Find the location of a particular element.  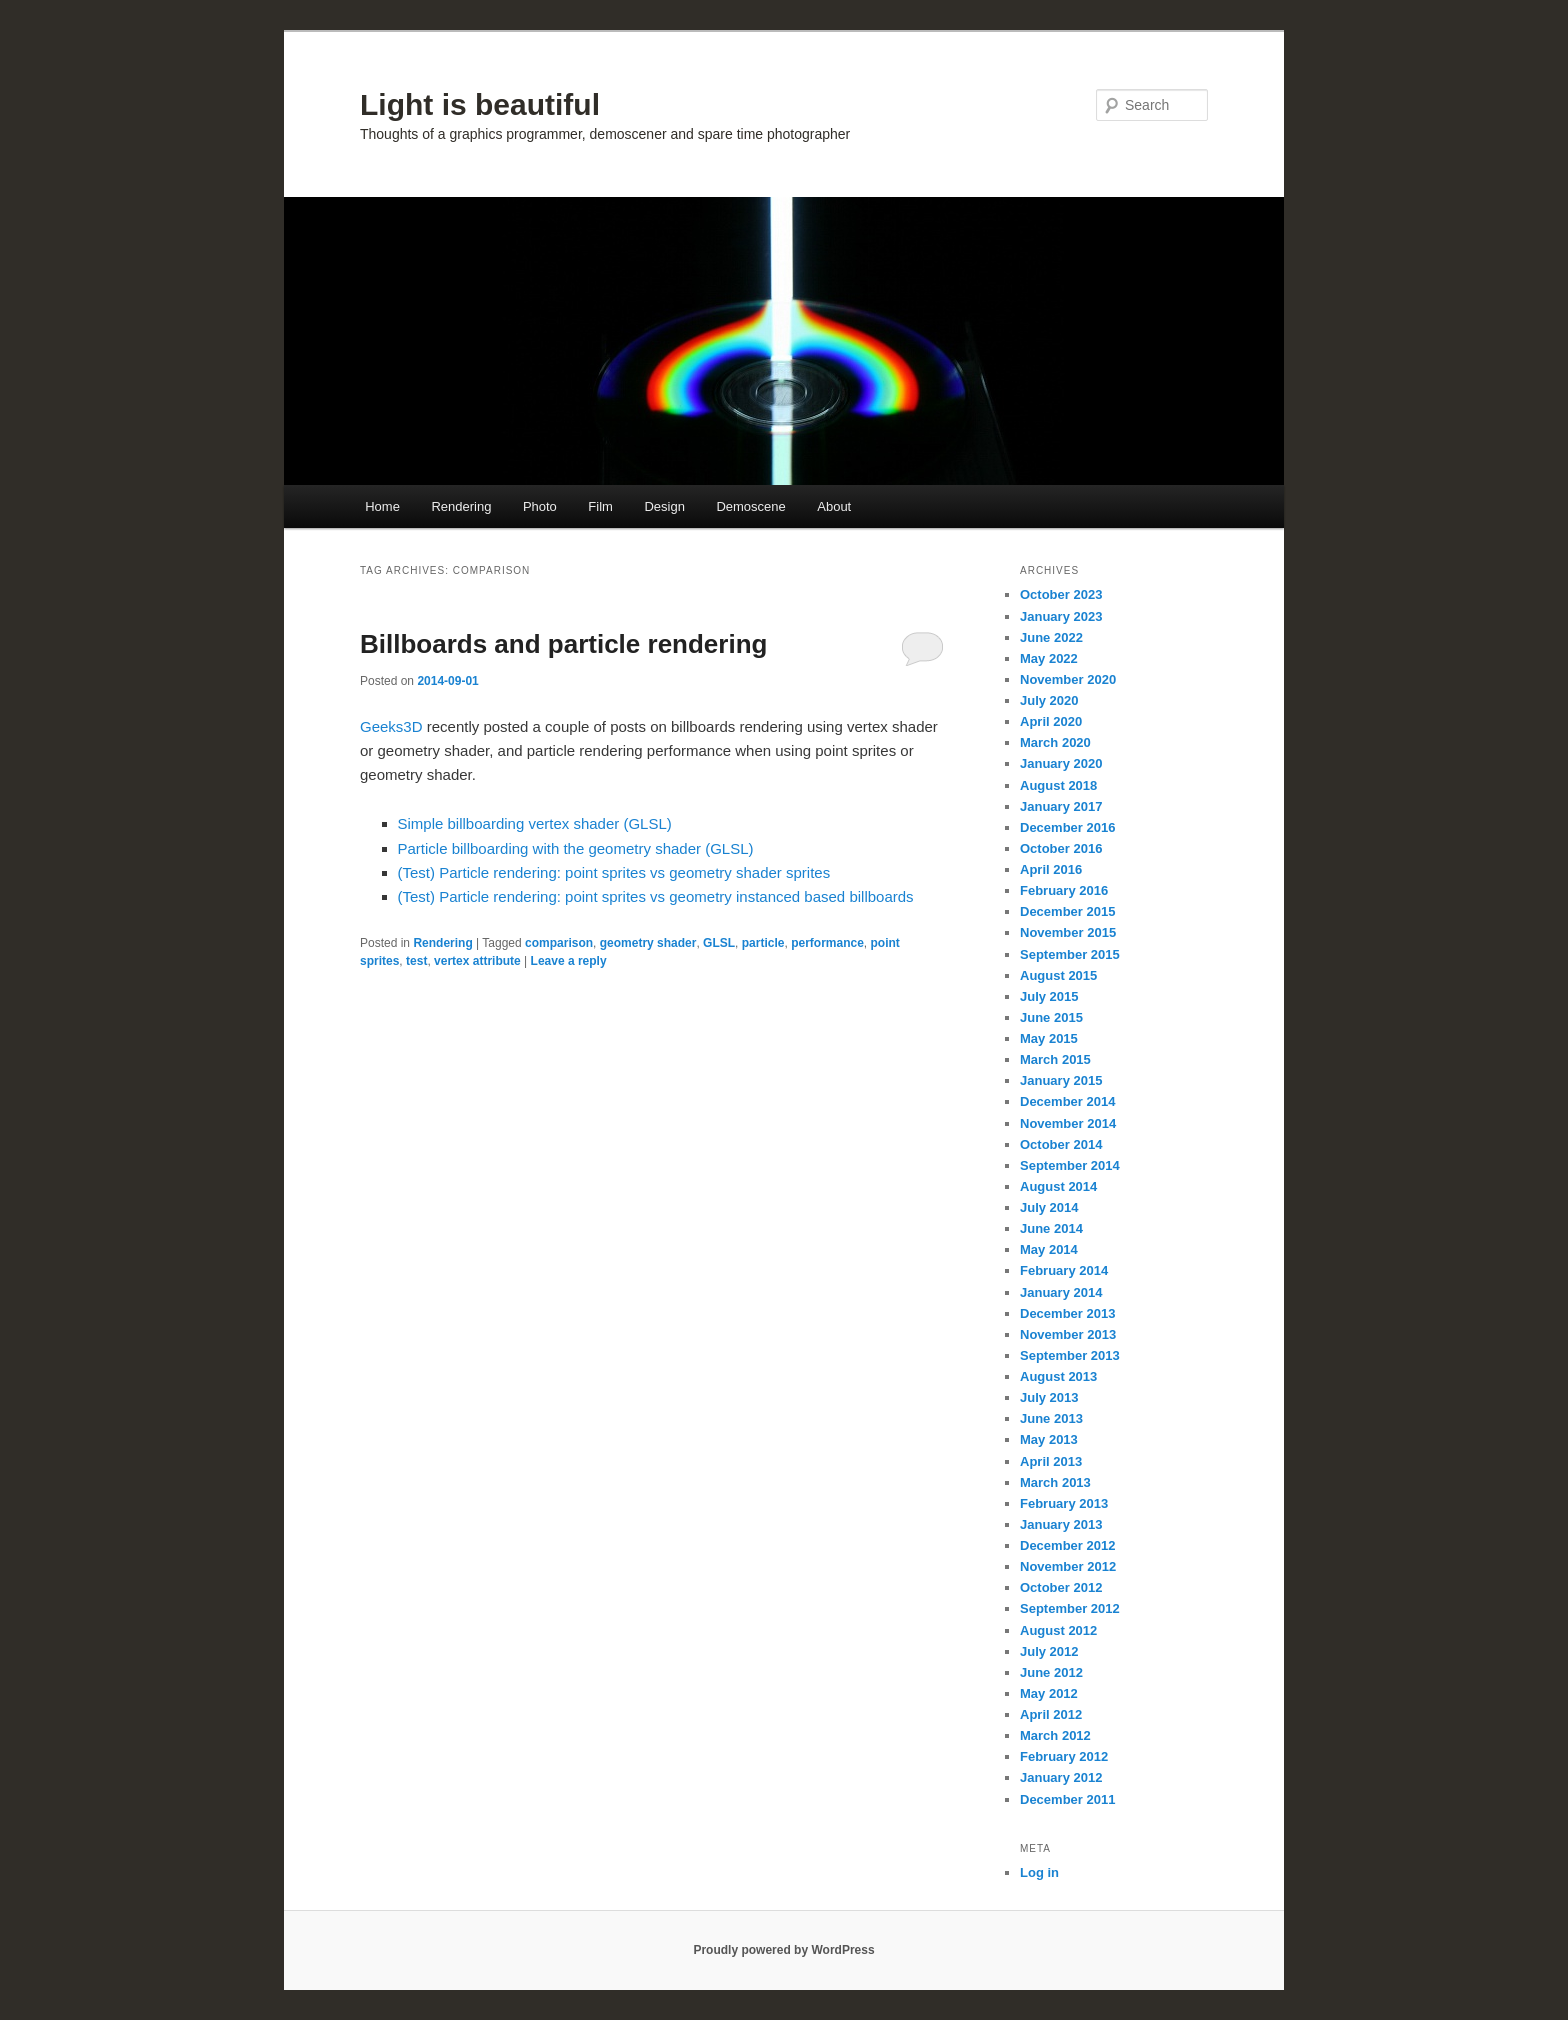

vertex attribute is located at coordinates (477, 961).